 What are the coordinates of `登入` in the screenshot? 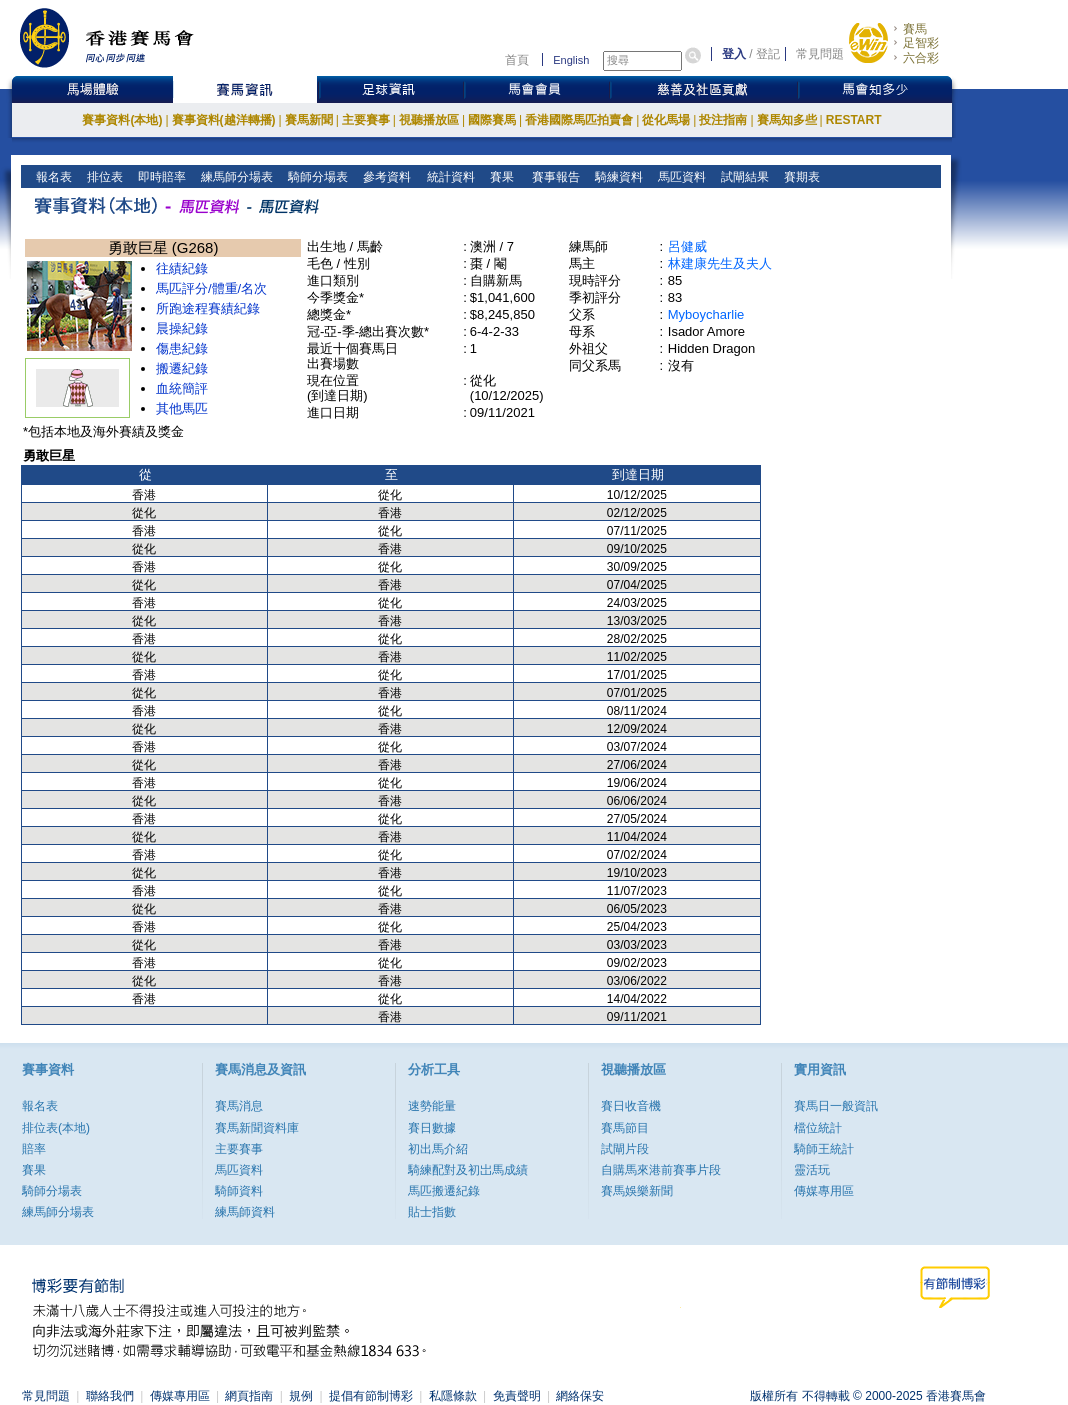 It's located at (734, 54).